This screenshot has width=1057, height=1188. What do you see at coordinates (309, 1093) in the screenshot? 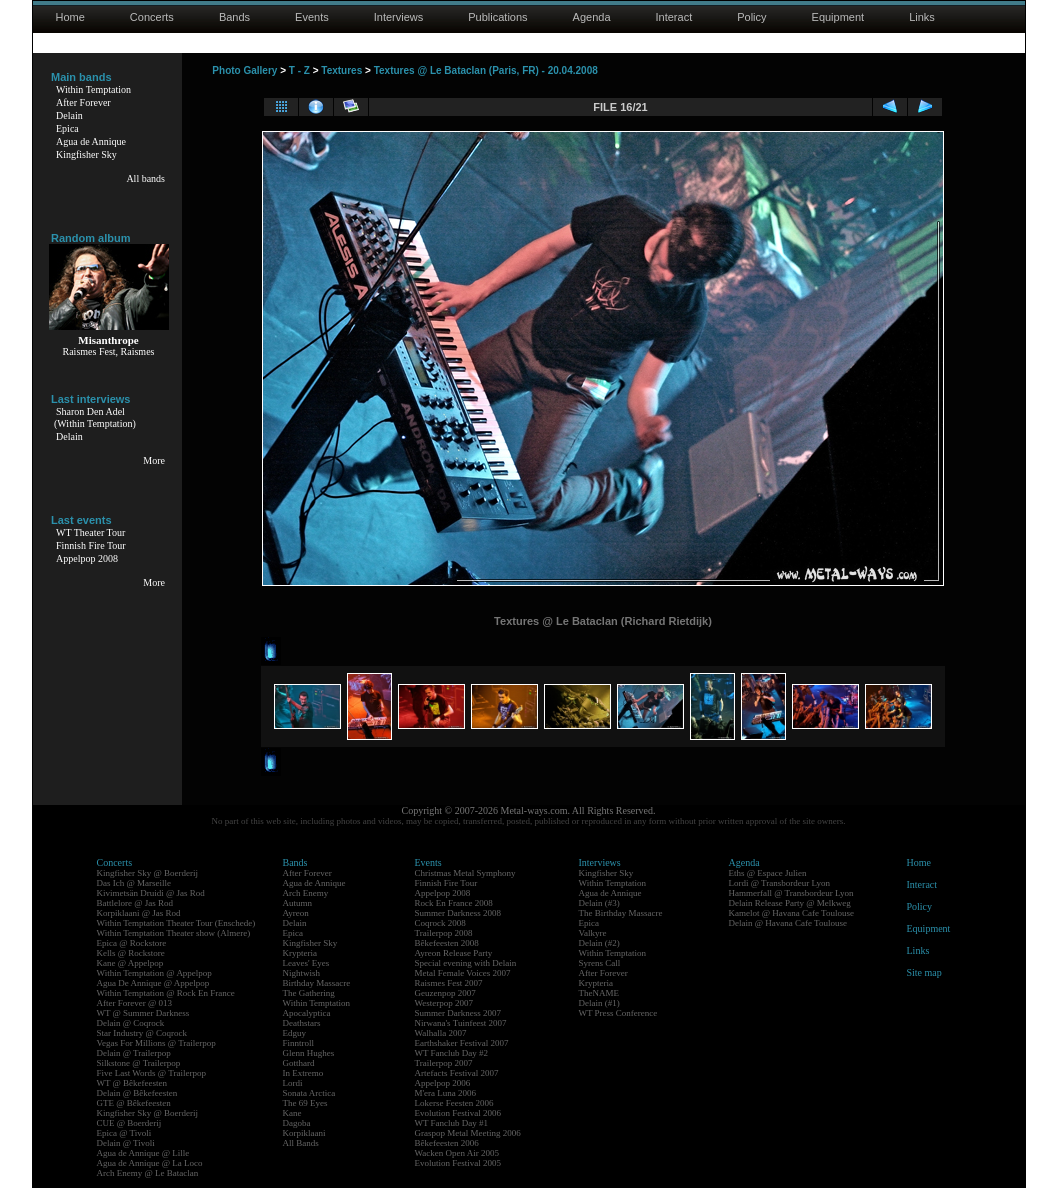
I see `Sonata Arctica` at bounding box center [309, 1093].